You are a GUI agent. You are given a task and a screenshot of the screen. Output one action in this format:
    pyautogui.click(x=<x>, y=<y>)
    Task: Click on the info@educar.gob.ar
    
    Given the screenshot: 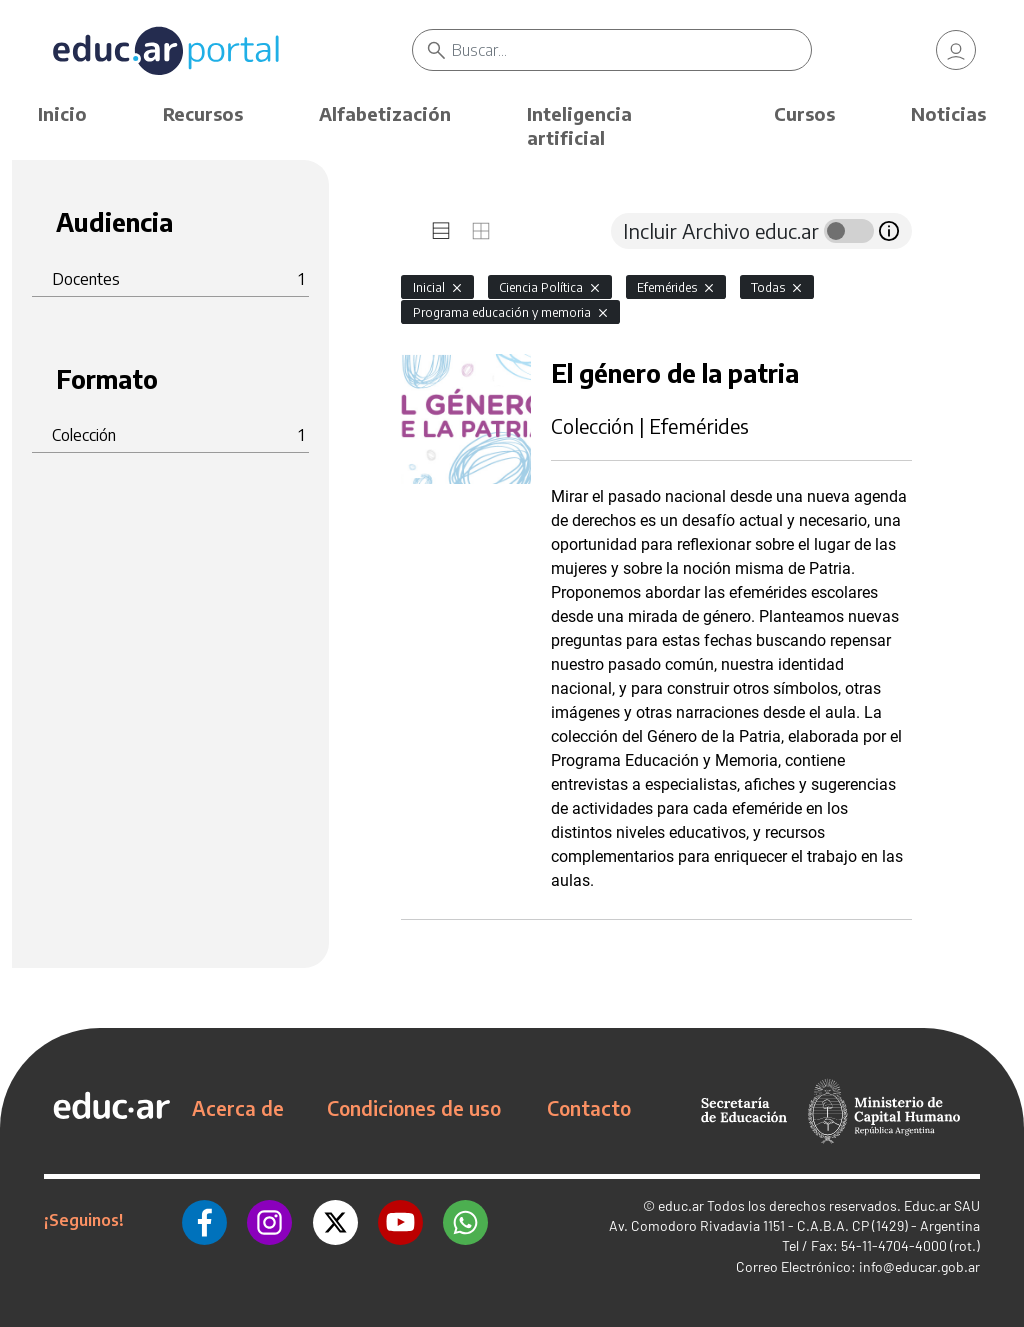 What is the action you would take?
    pyautogui.click(x=919, y=1266)
    